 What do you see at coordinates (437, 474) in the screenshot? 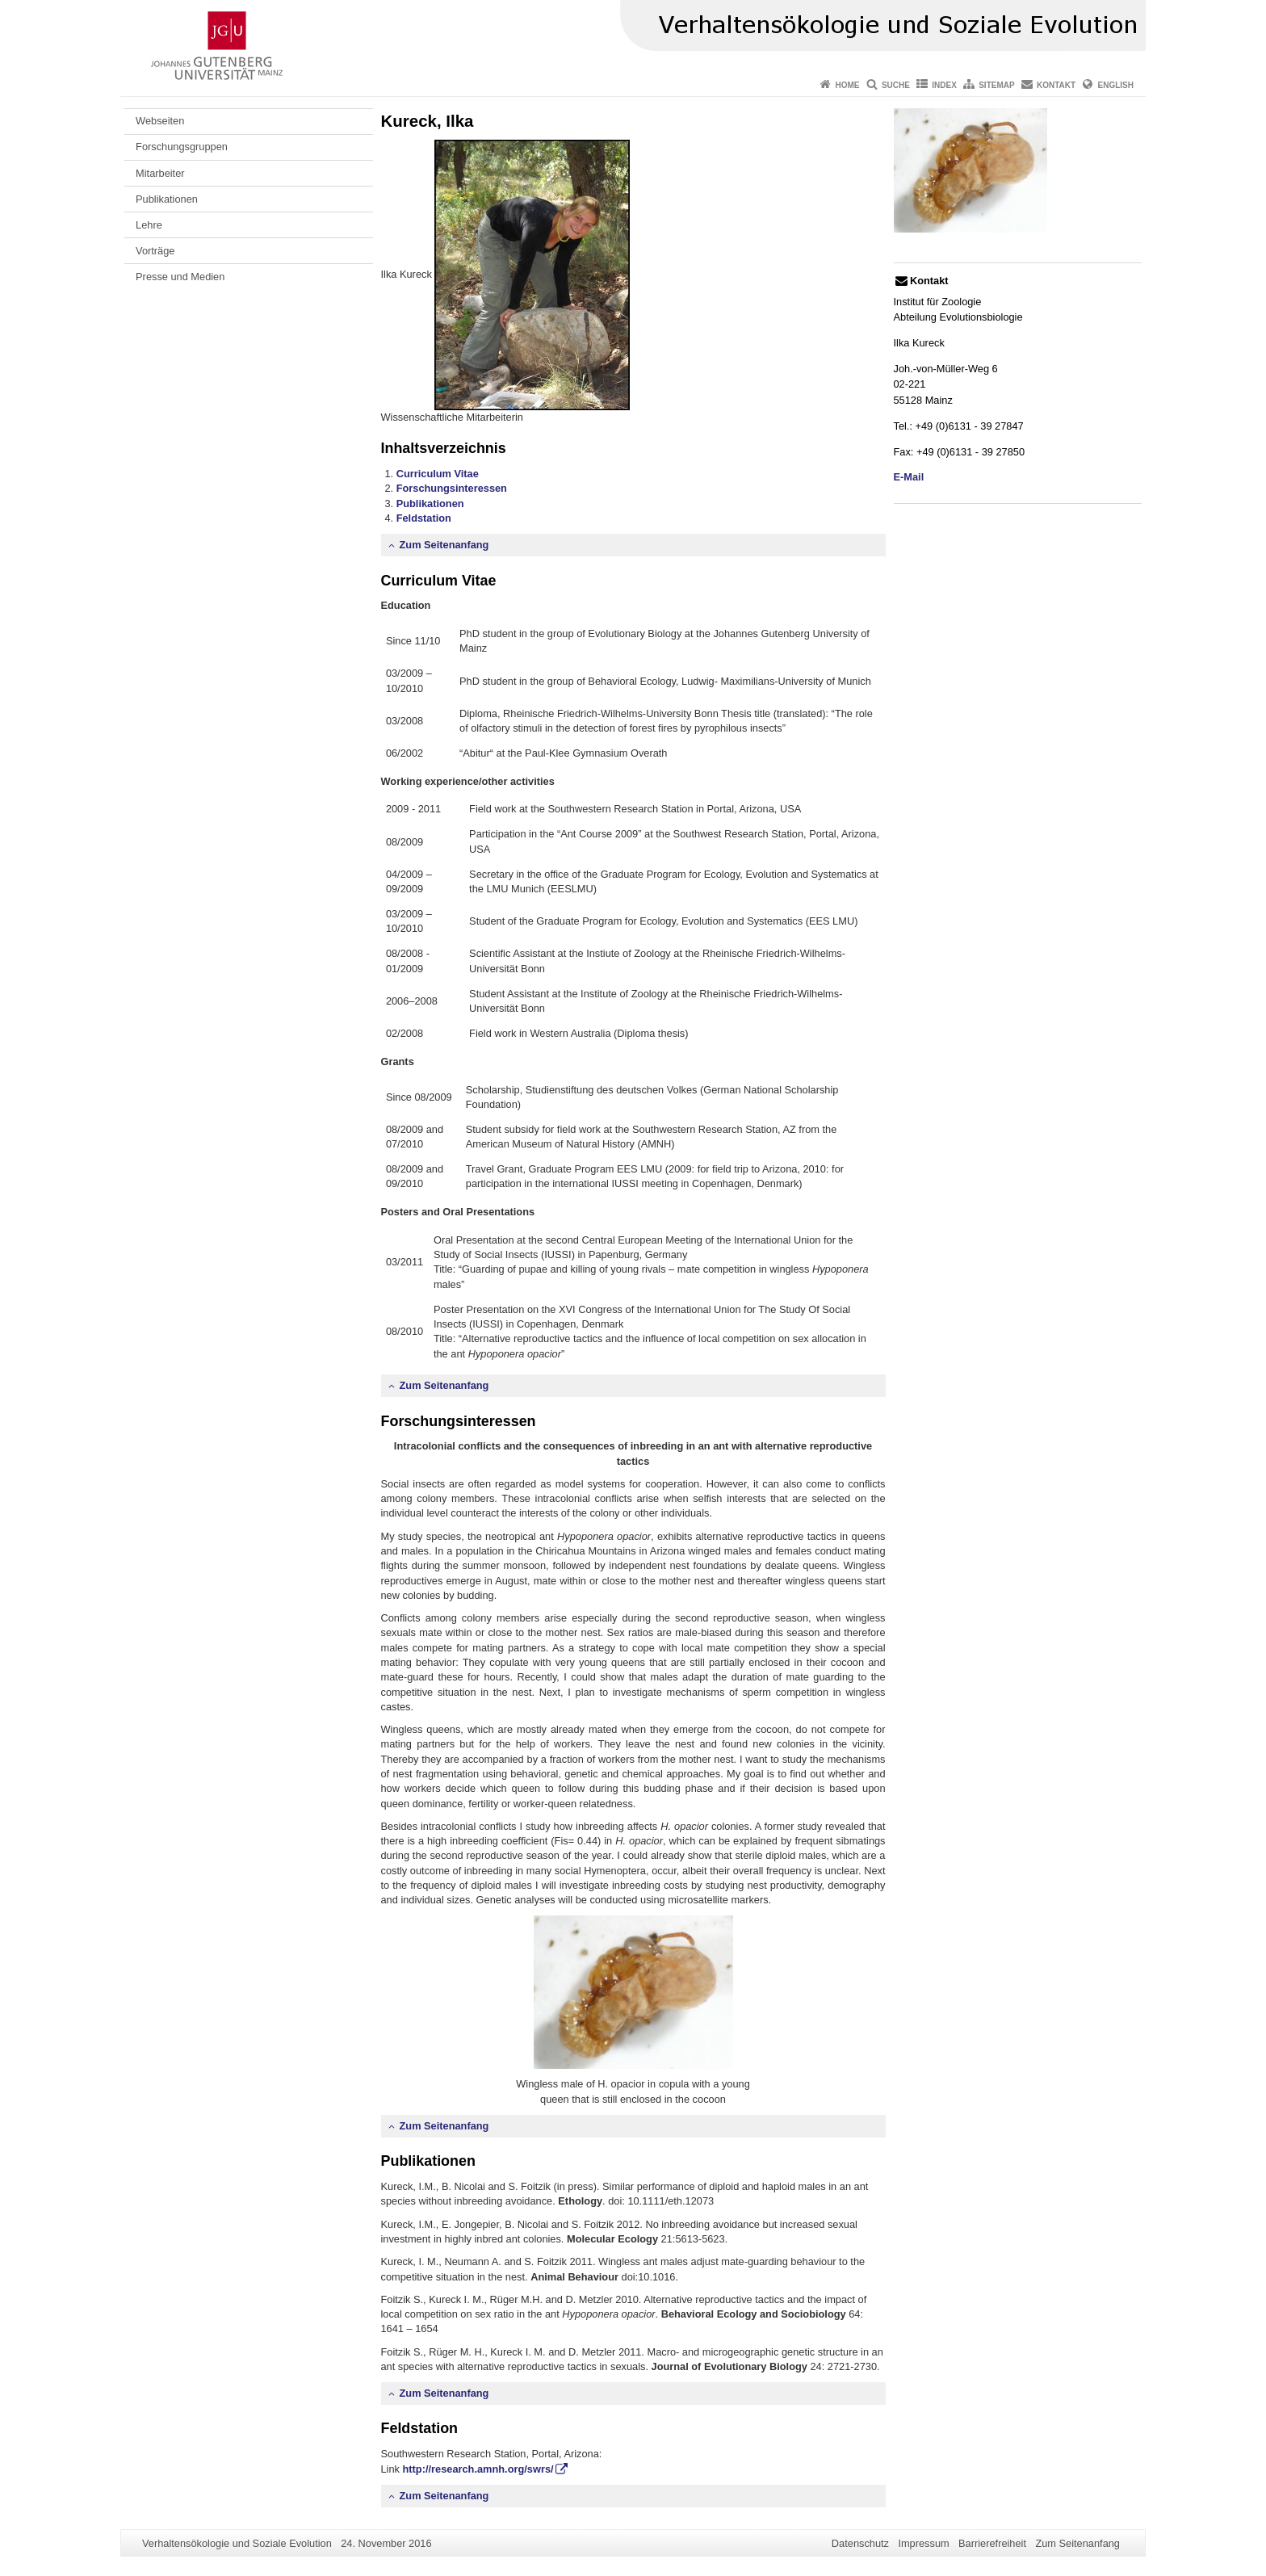
I see `Curriculum Vitae` at bounding box center [437, 474].